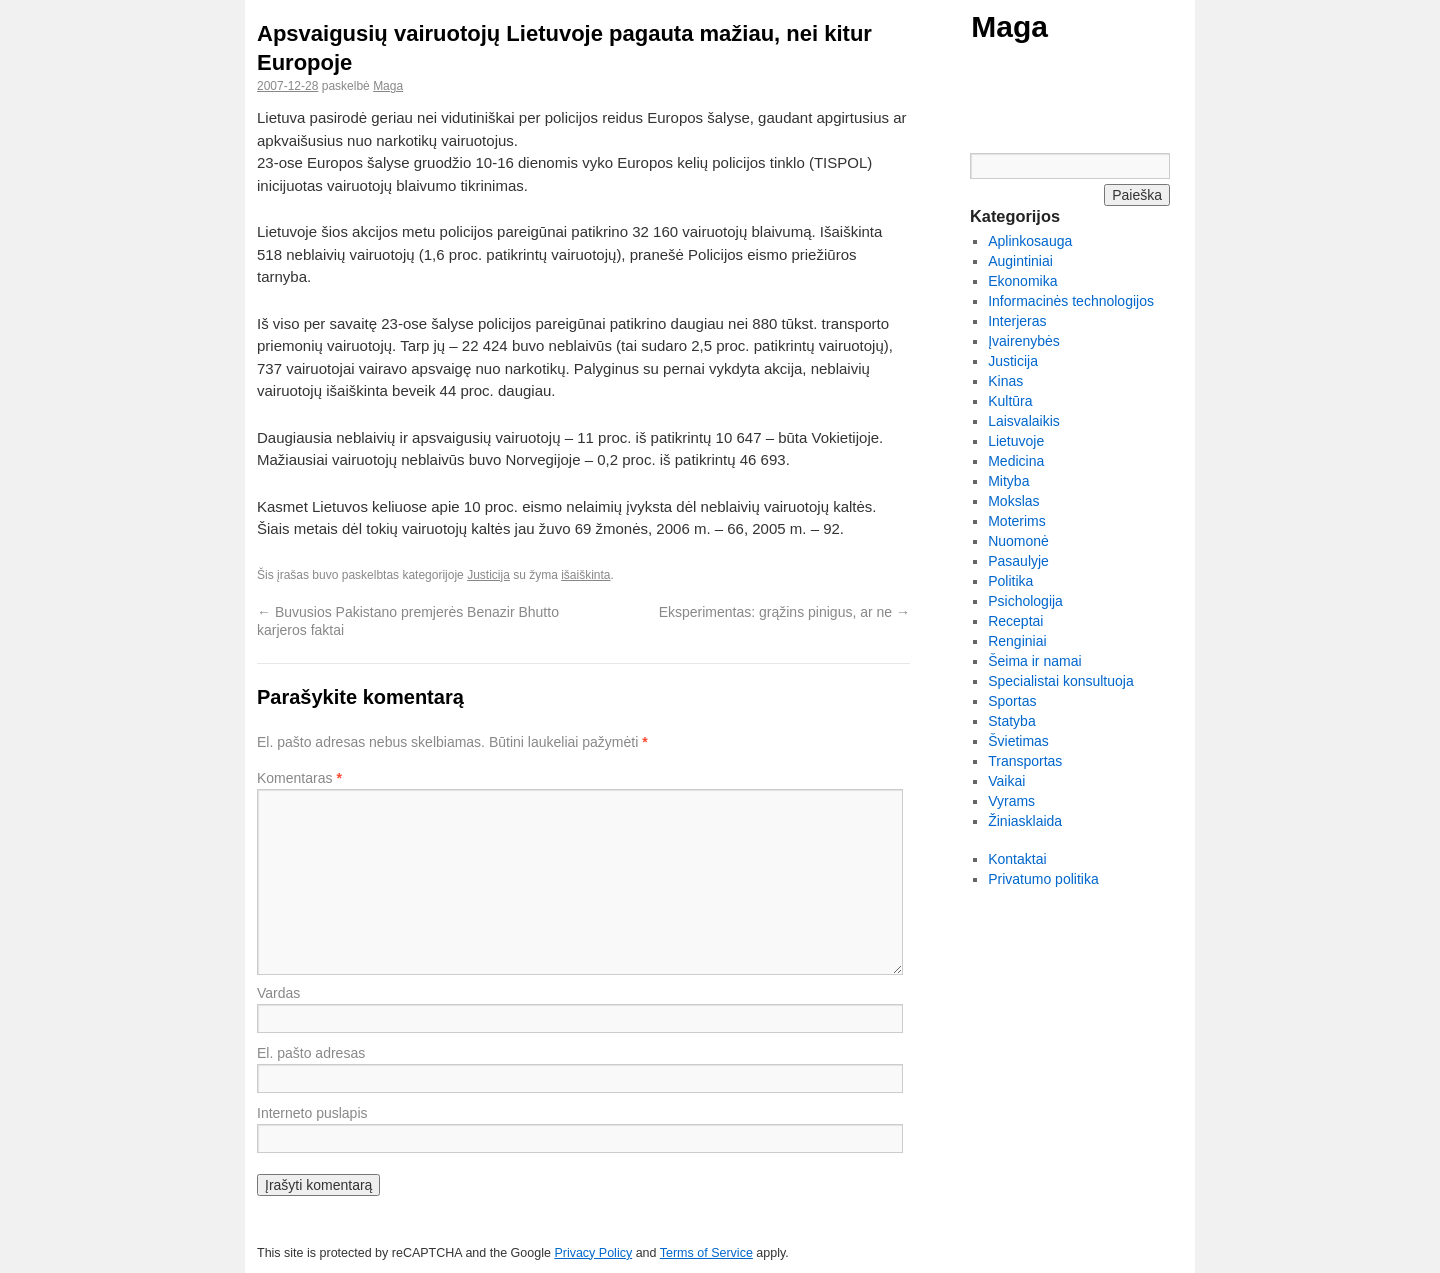 The image size is (1440, 1273). Describe the element at coordinates (784, 612) in the screenshot. I see `Eksperimentas: grąžins pinigus, ar ne` at that location.